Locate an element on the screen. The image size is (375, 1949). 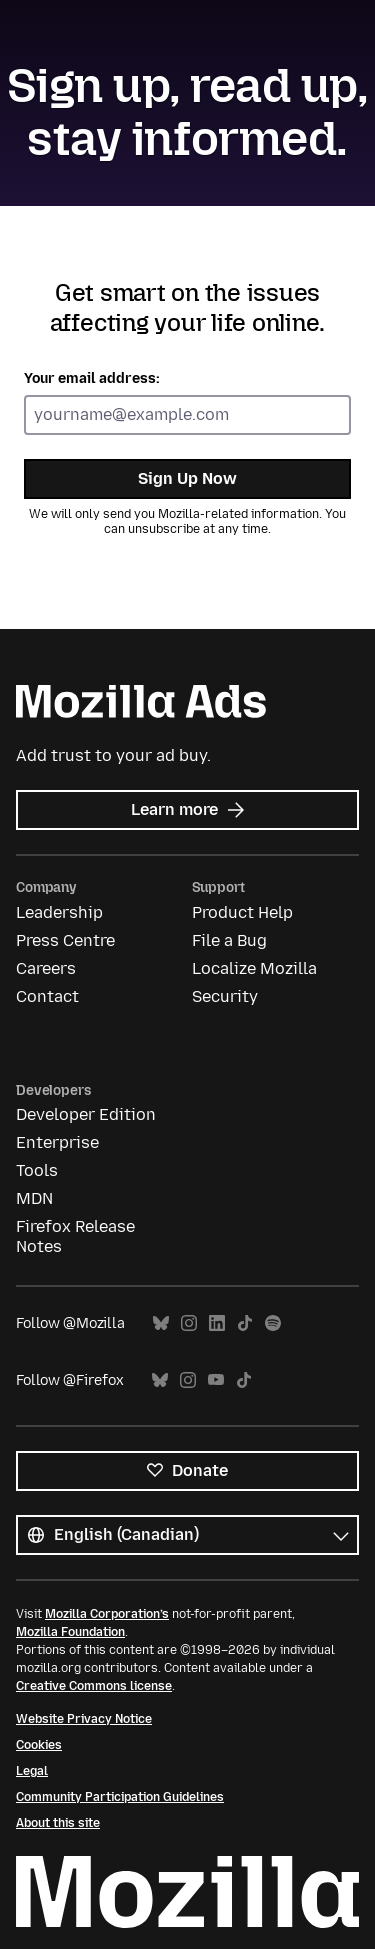
Community Participation Guidelines is located at coordinates (120, 1797).